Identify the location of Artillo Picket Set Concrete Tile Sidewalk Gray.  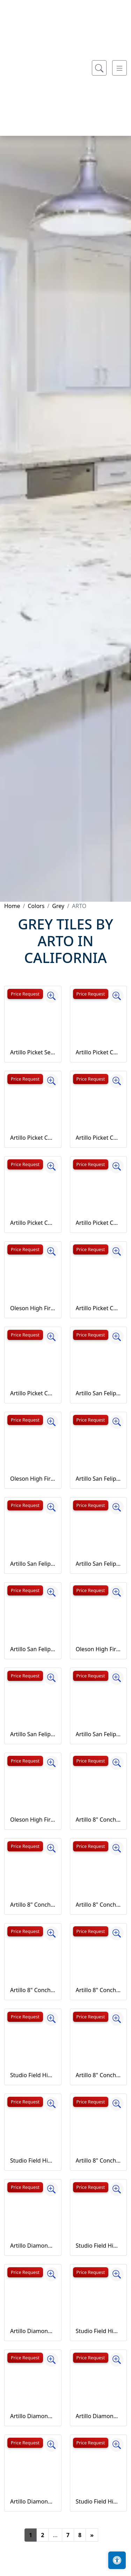
(33, 1052).